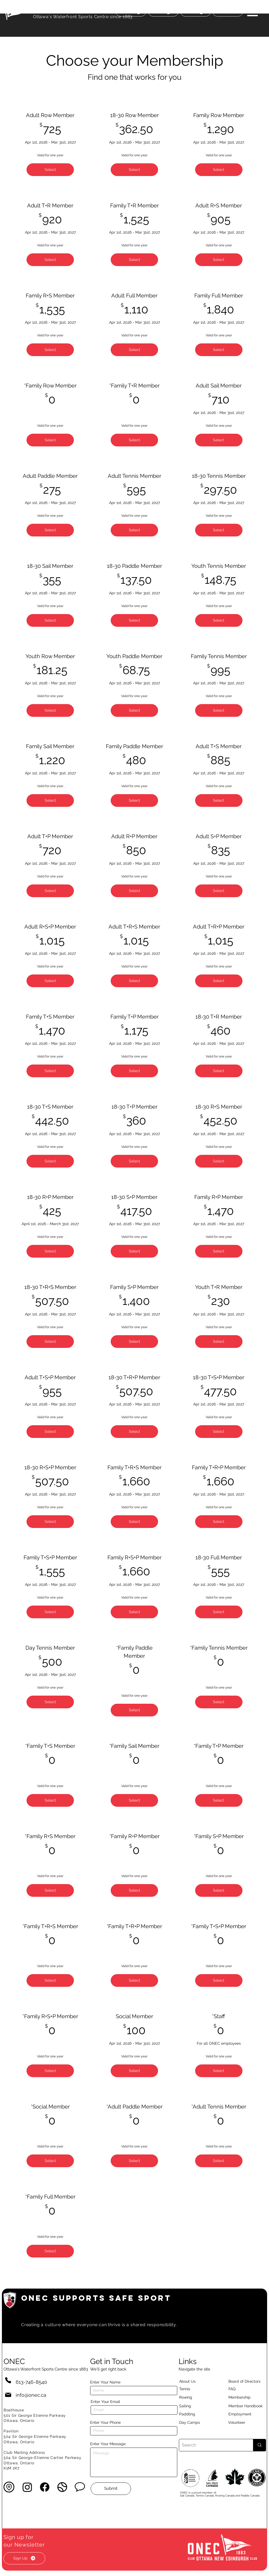 Image resolution: width=269 pixels, height=2576 pixels. Describe the element at coordinates (193, 2414) in the screenshot. I see `[Paddling]` at that location.